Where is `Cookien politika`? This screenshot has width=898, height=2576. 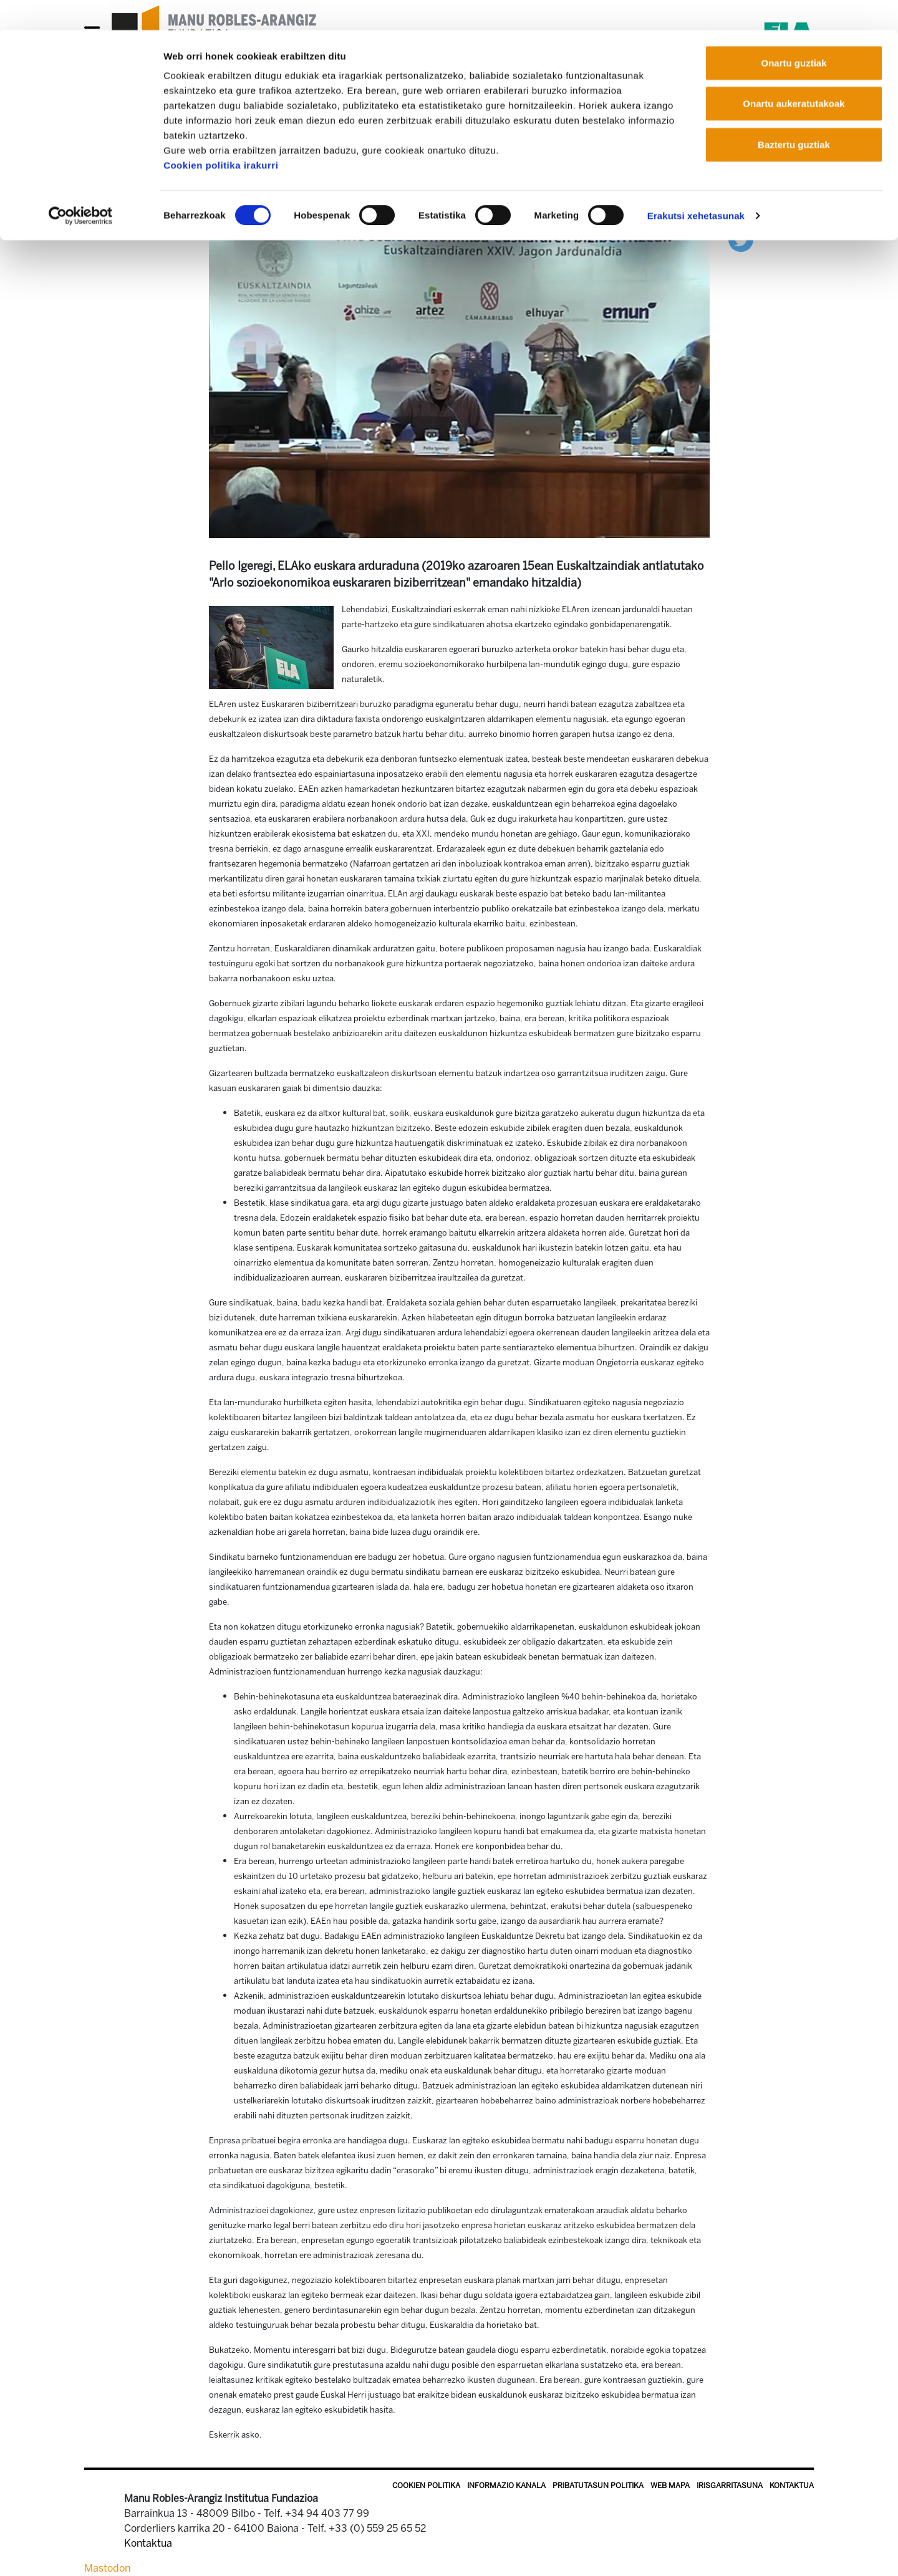 Cookien politika is located at coordinates (426, 2485).